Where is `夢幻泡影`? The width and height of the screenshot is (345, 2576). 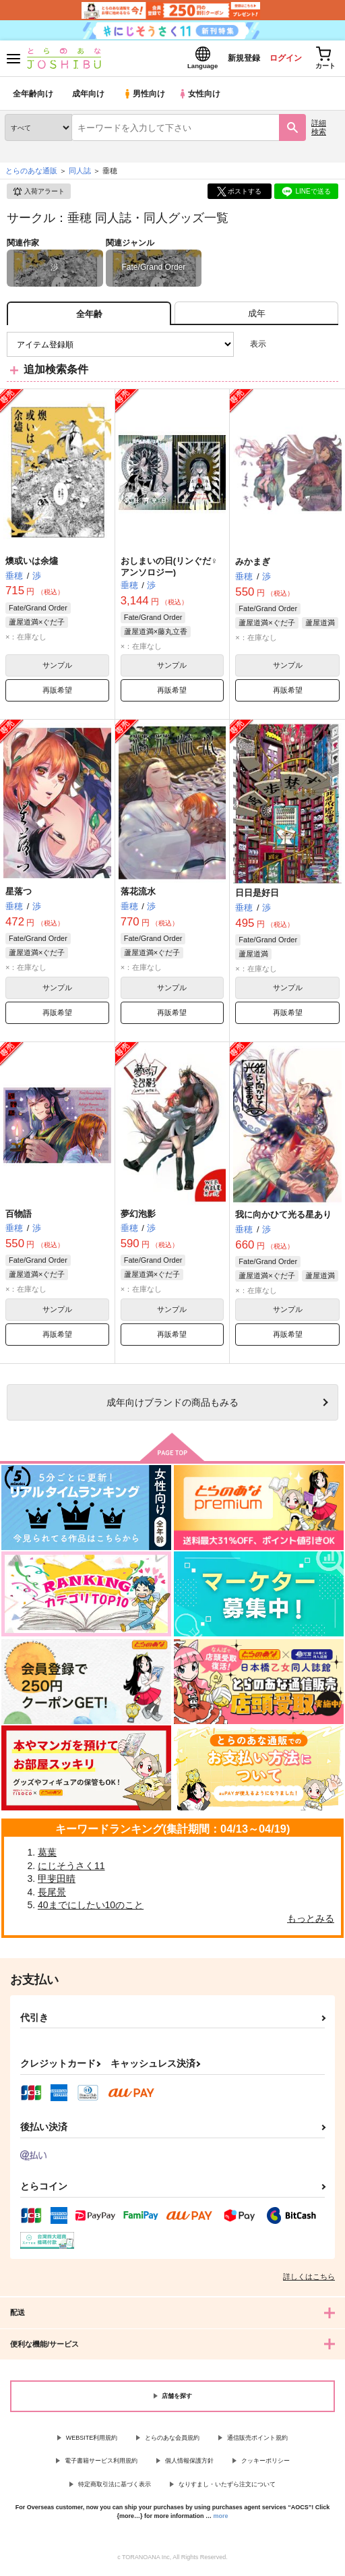 夢幻泡影 is located at coordinates (138, 1217).